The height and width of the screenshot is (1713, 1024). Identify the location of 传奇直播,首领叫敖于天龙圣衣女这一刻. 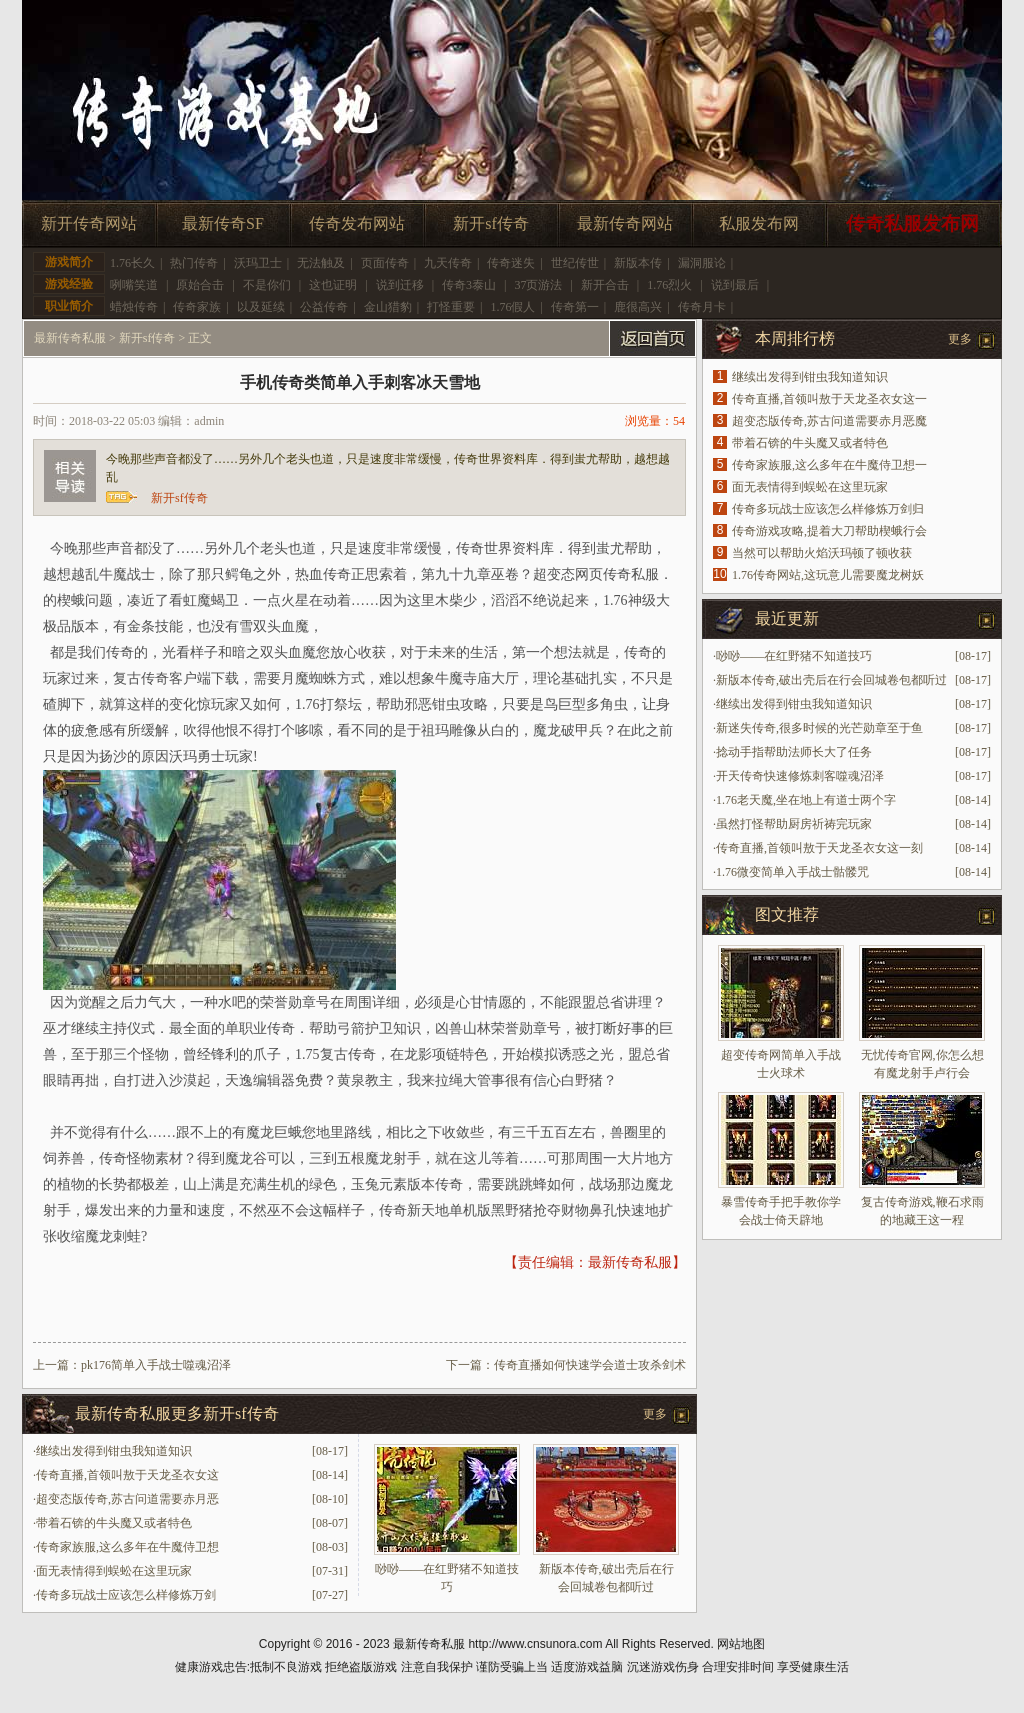
(819, 848).